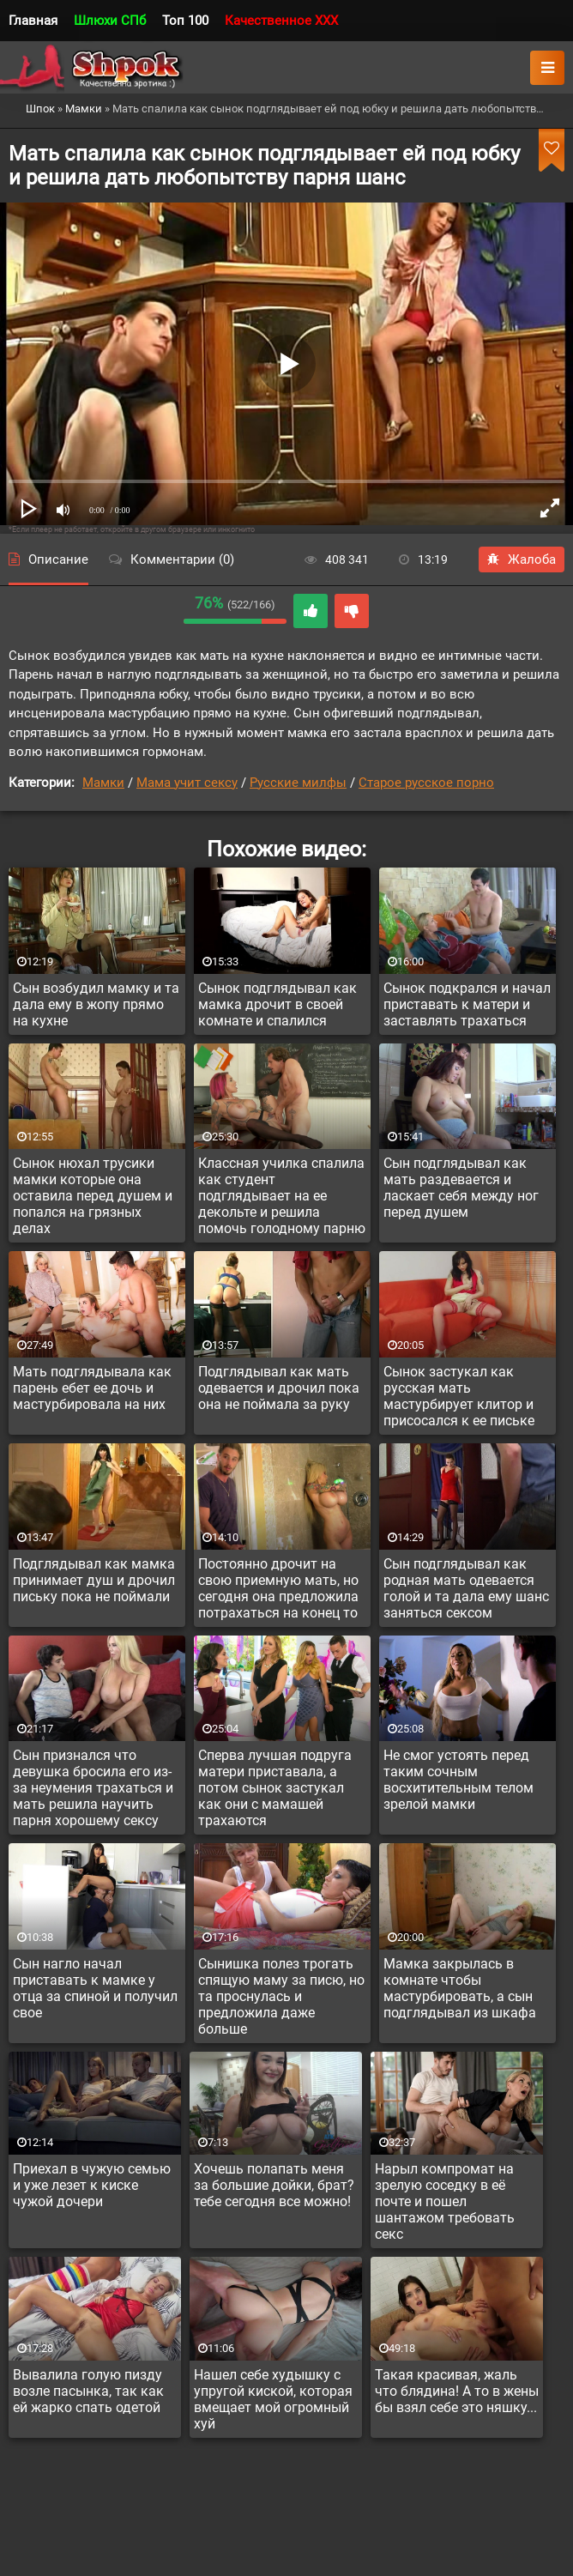 The width and height of the screenshot is (573, 2576). Describe the element at coordinates (281, 1196) in the screenshot. I see `Классная училка спалила как студент подглядывает на ее декольте и решила помочь голодному парню` at that location.